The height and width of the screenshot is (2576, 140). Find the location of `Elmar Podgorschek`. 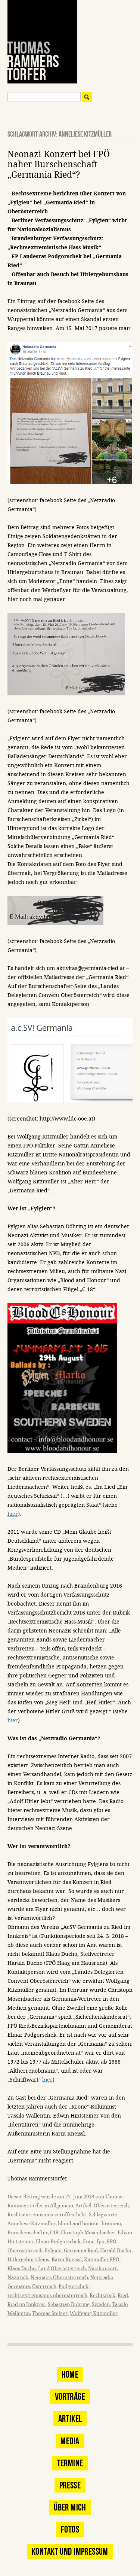

Elmar Podgorschek is located at coordinates (58, 2241).